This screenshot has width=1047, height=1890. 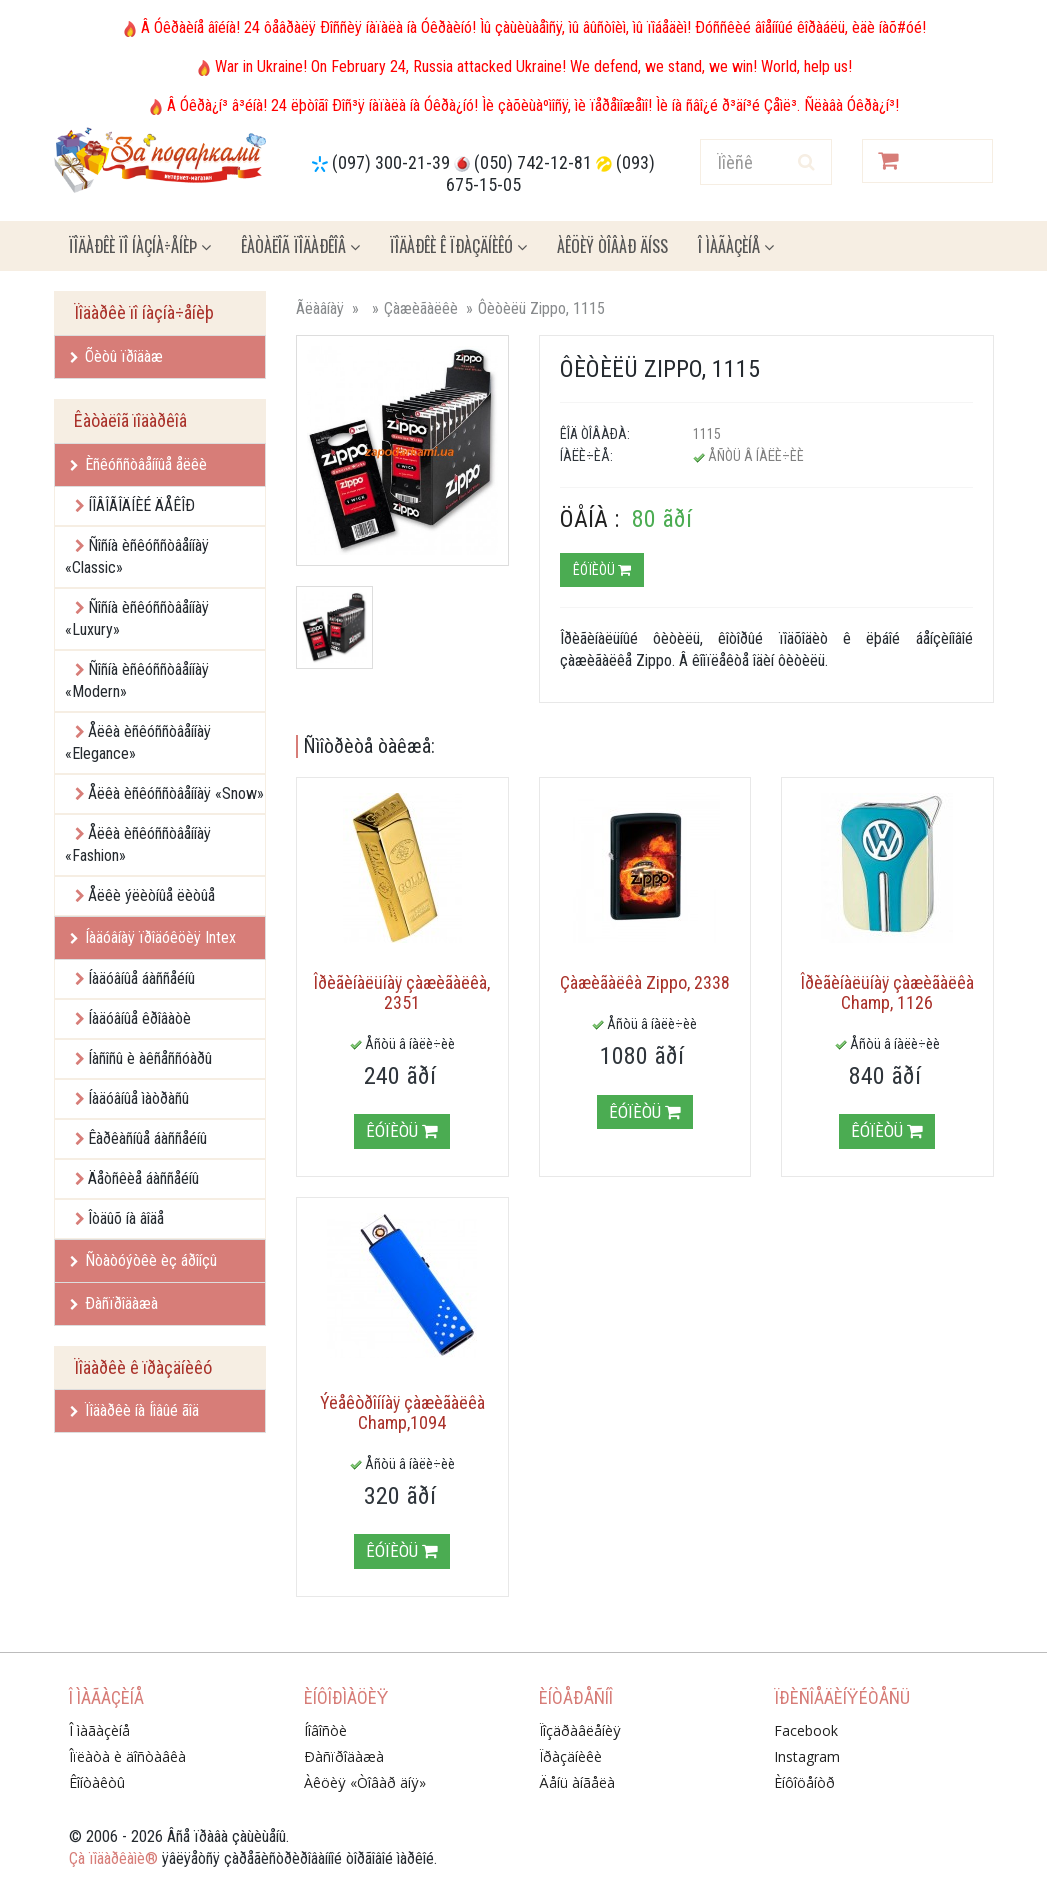 I want to click on Çà ïîäàðêàìè®, so click(x=113, y=1858).